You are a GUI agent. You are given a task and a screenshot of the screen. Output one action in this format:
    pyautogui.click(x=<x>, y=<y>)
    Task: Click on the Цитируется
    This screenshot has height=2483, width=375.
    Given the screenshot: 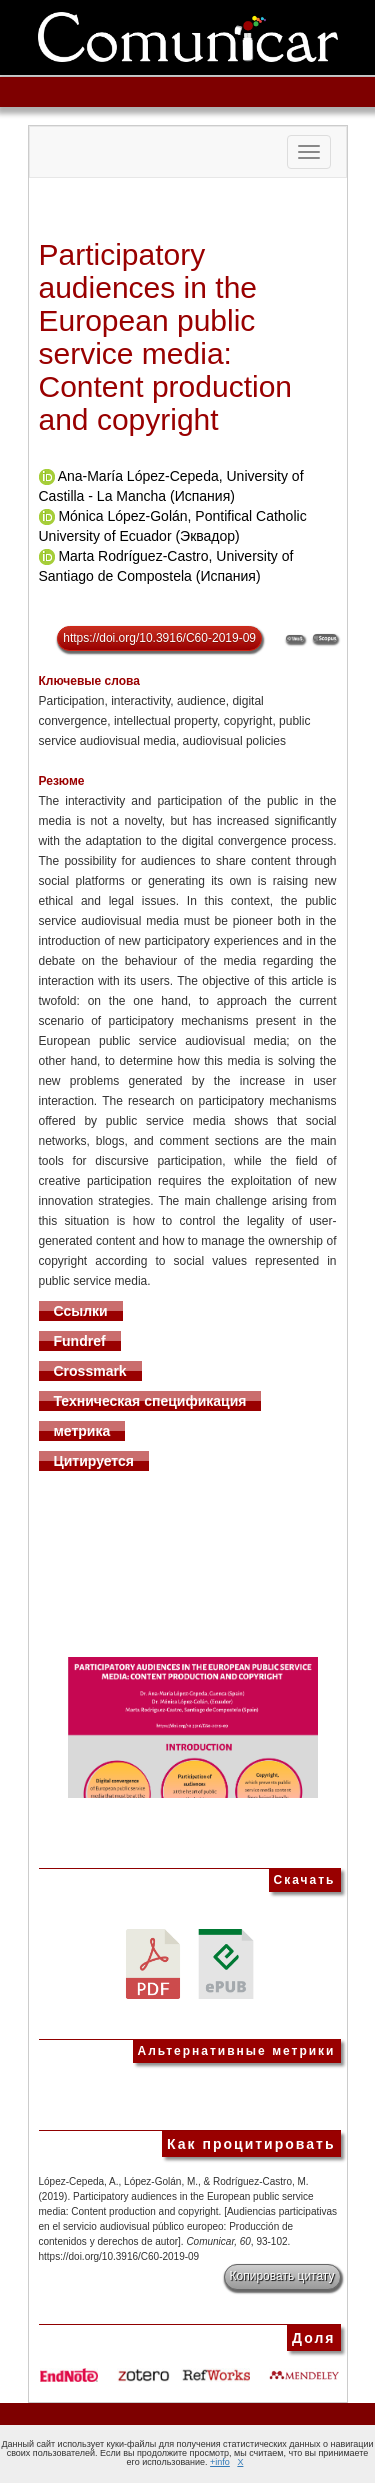 What is the action you would take?
    pyautogui.click(x=94, y=1461)
    